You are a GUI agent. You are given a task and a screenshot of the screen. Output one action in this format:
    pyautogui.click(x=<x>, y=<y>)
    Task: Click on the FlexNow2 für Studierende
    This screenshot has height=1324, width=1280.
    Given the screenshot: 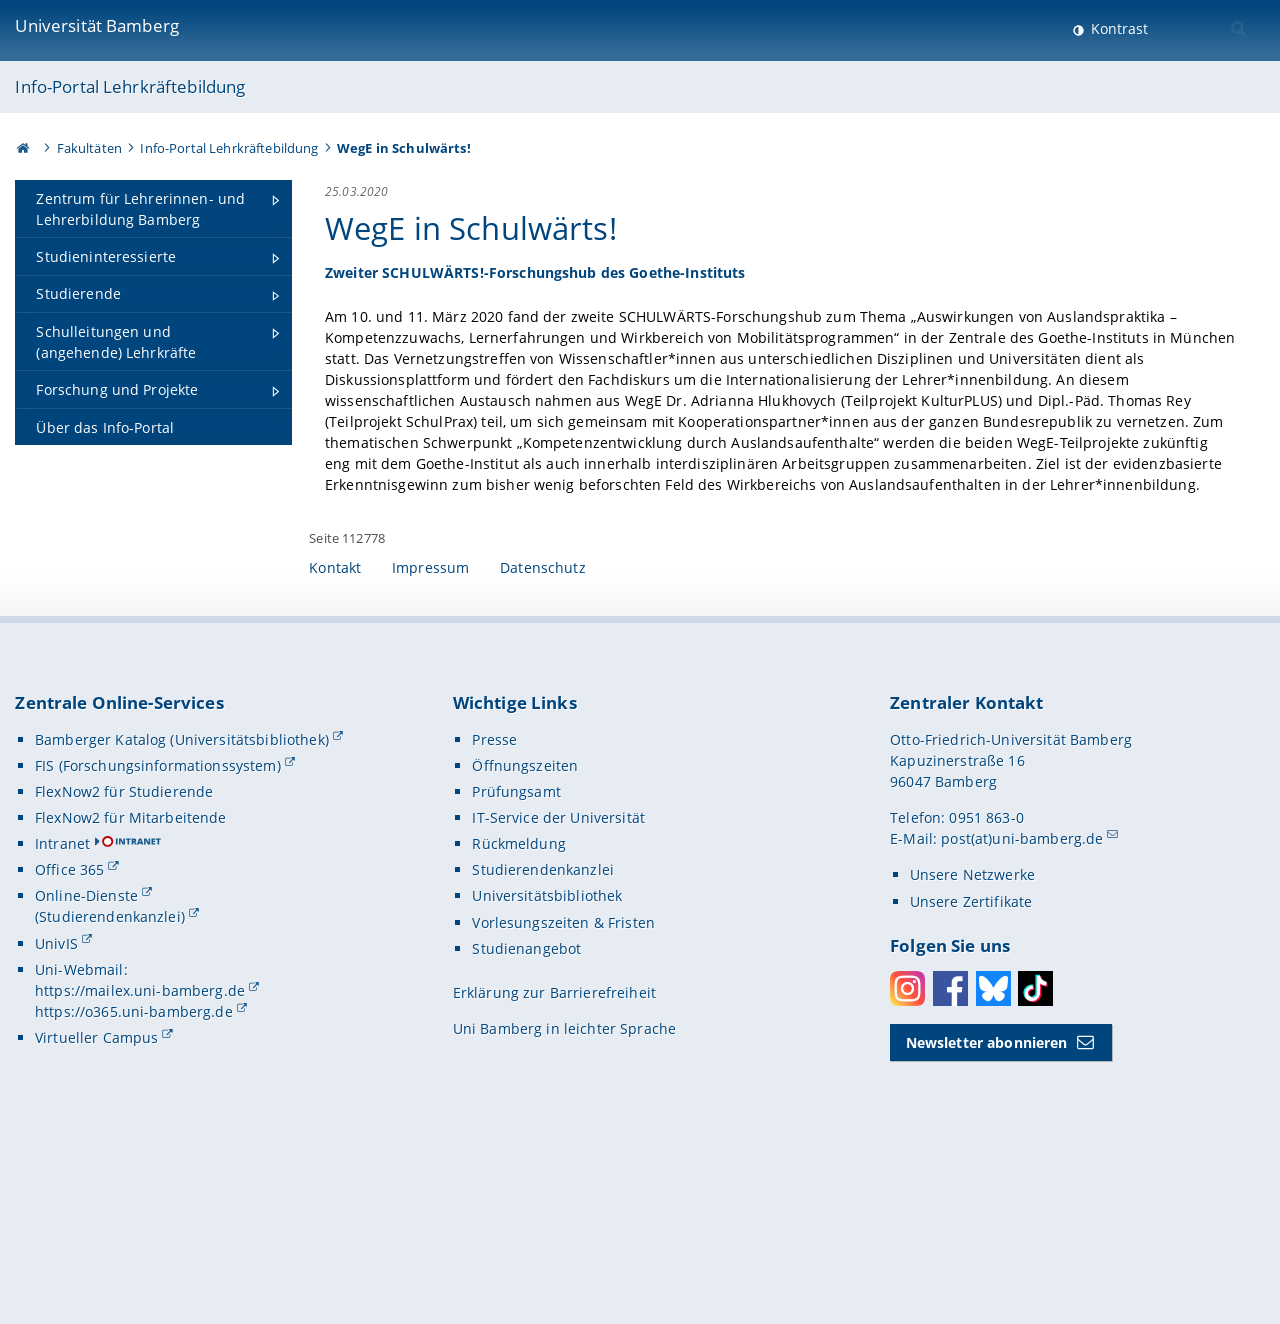 What is the action you would take?
    pyautogui.click(x=124, y=954)
    